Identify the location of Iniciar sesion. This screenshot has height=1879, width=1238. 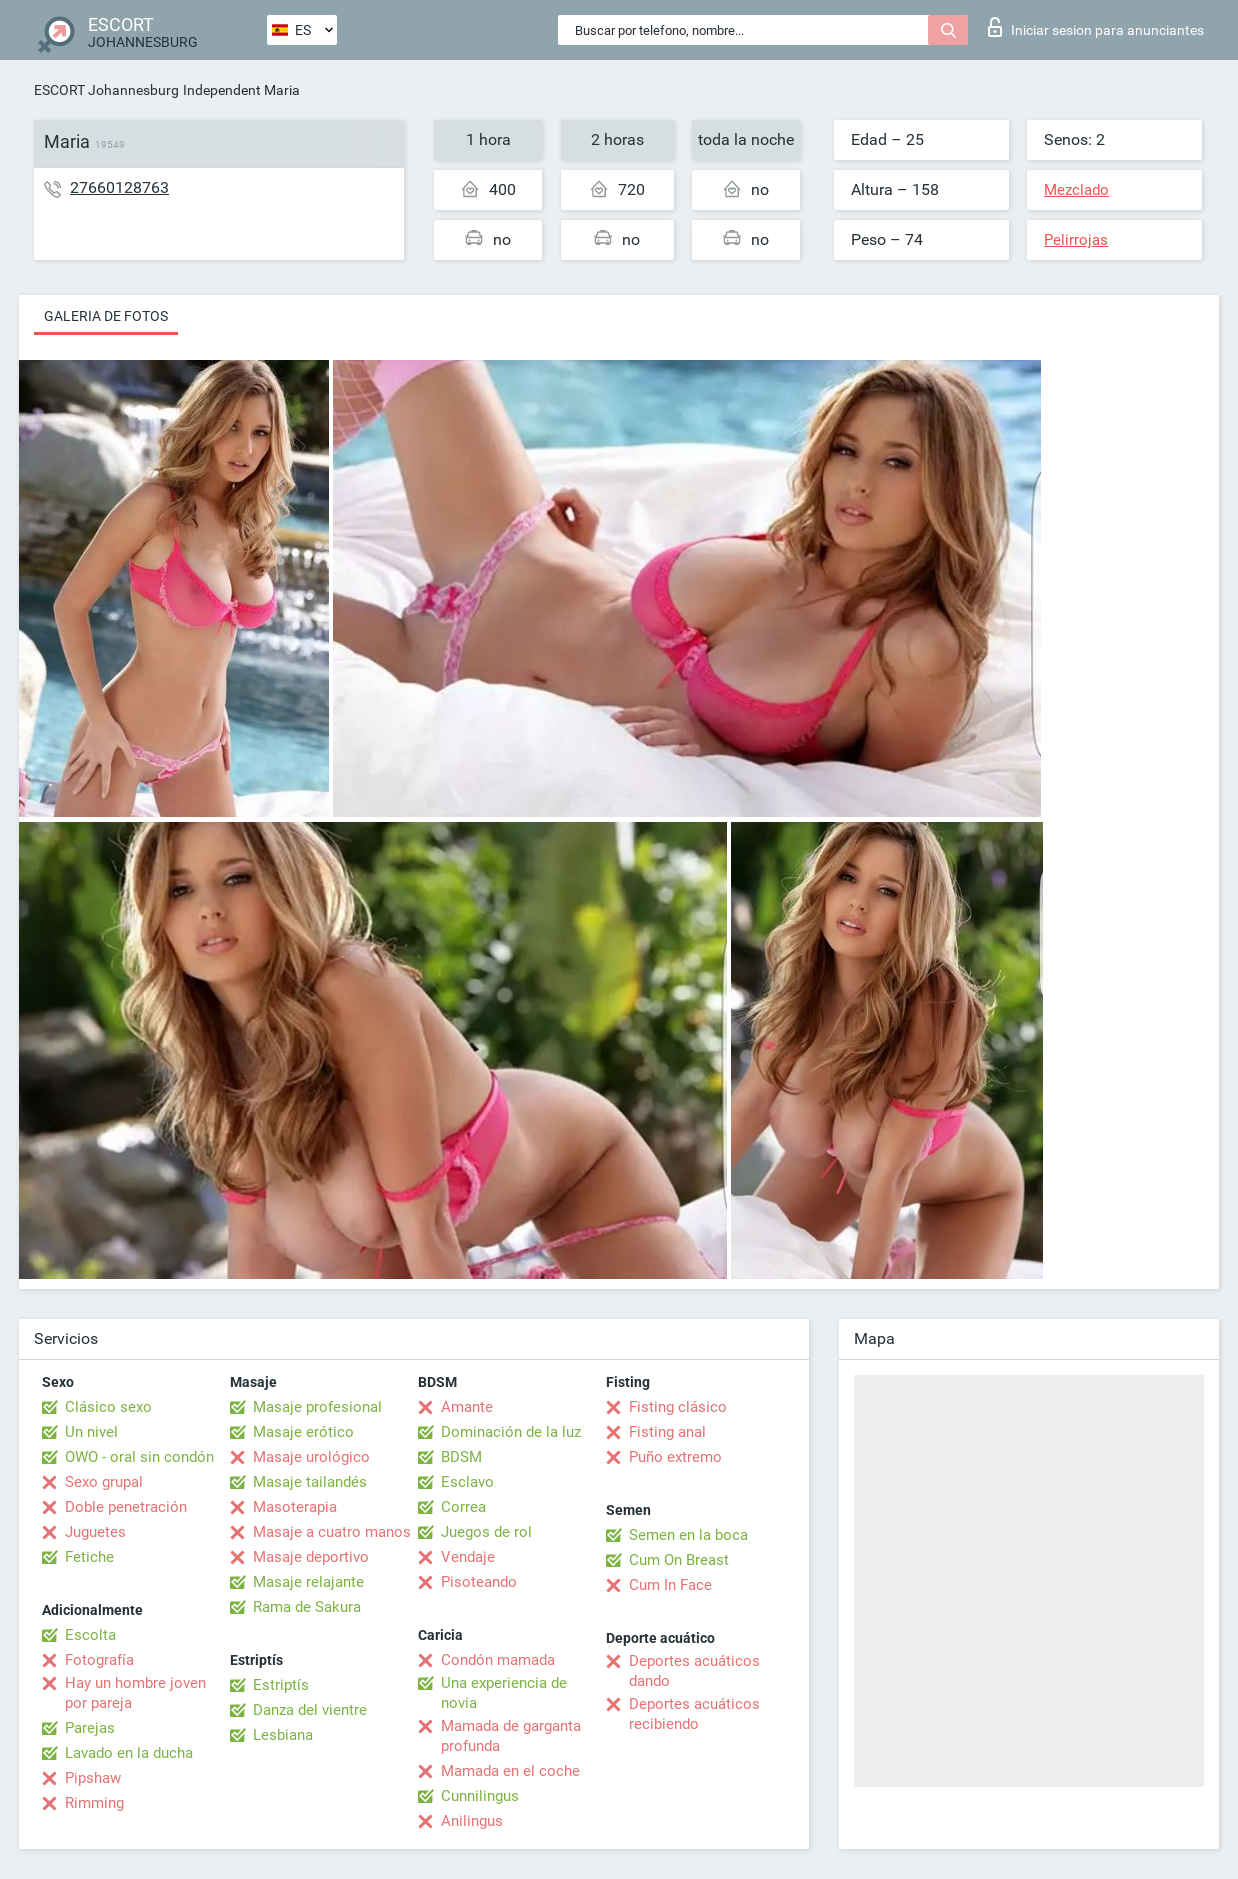
(1096, 27).